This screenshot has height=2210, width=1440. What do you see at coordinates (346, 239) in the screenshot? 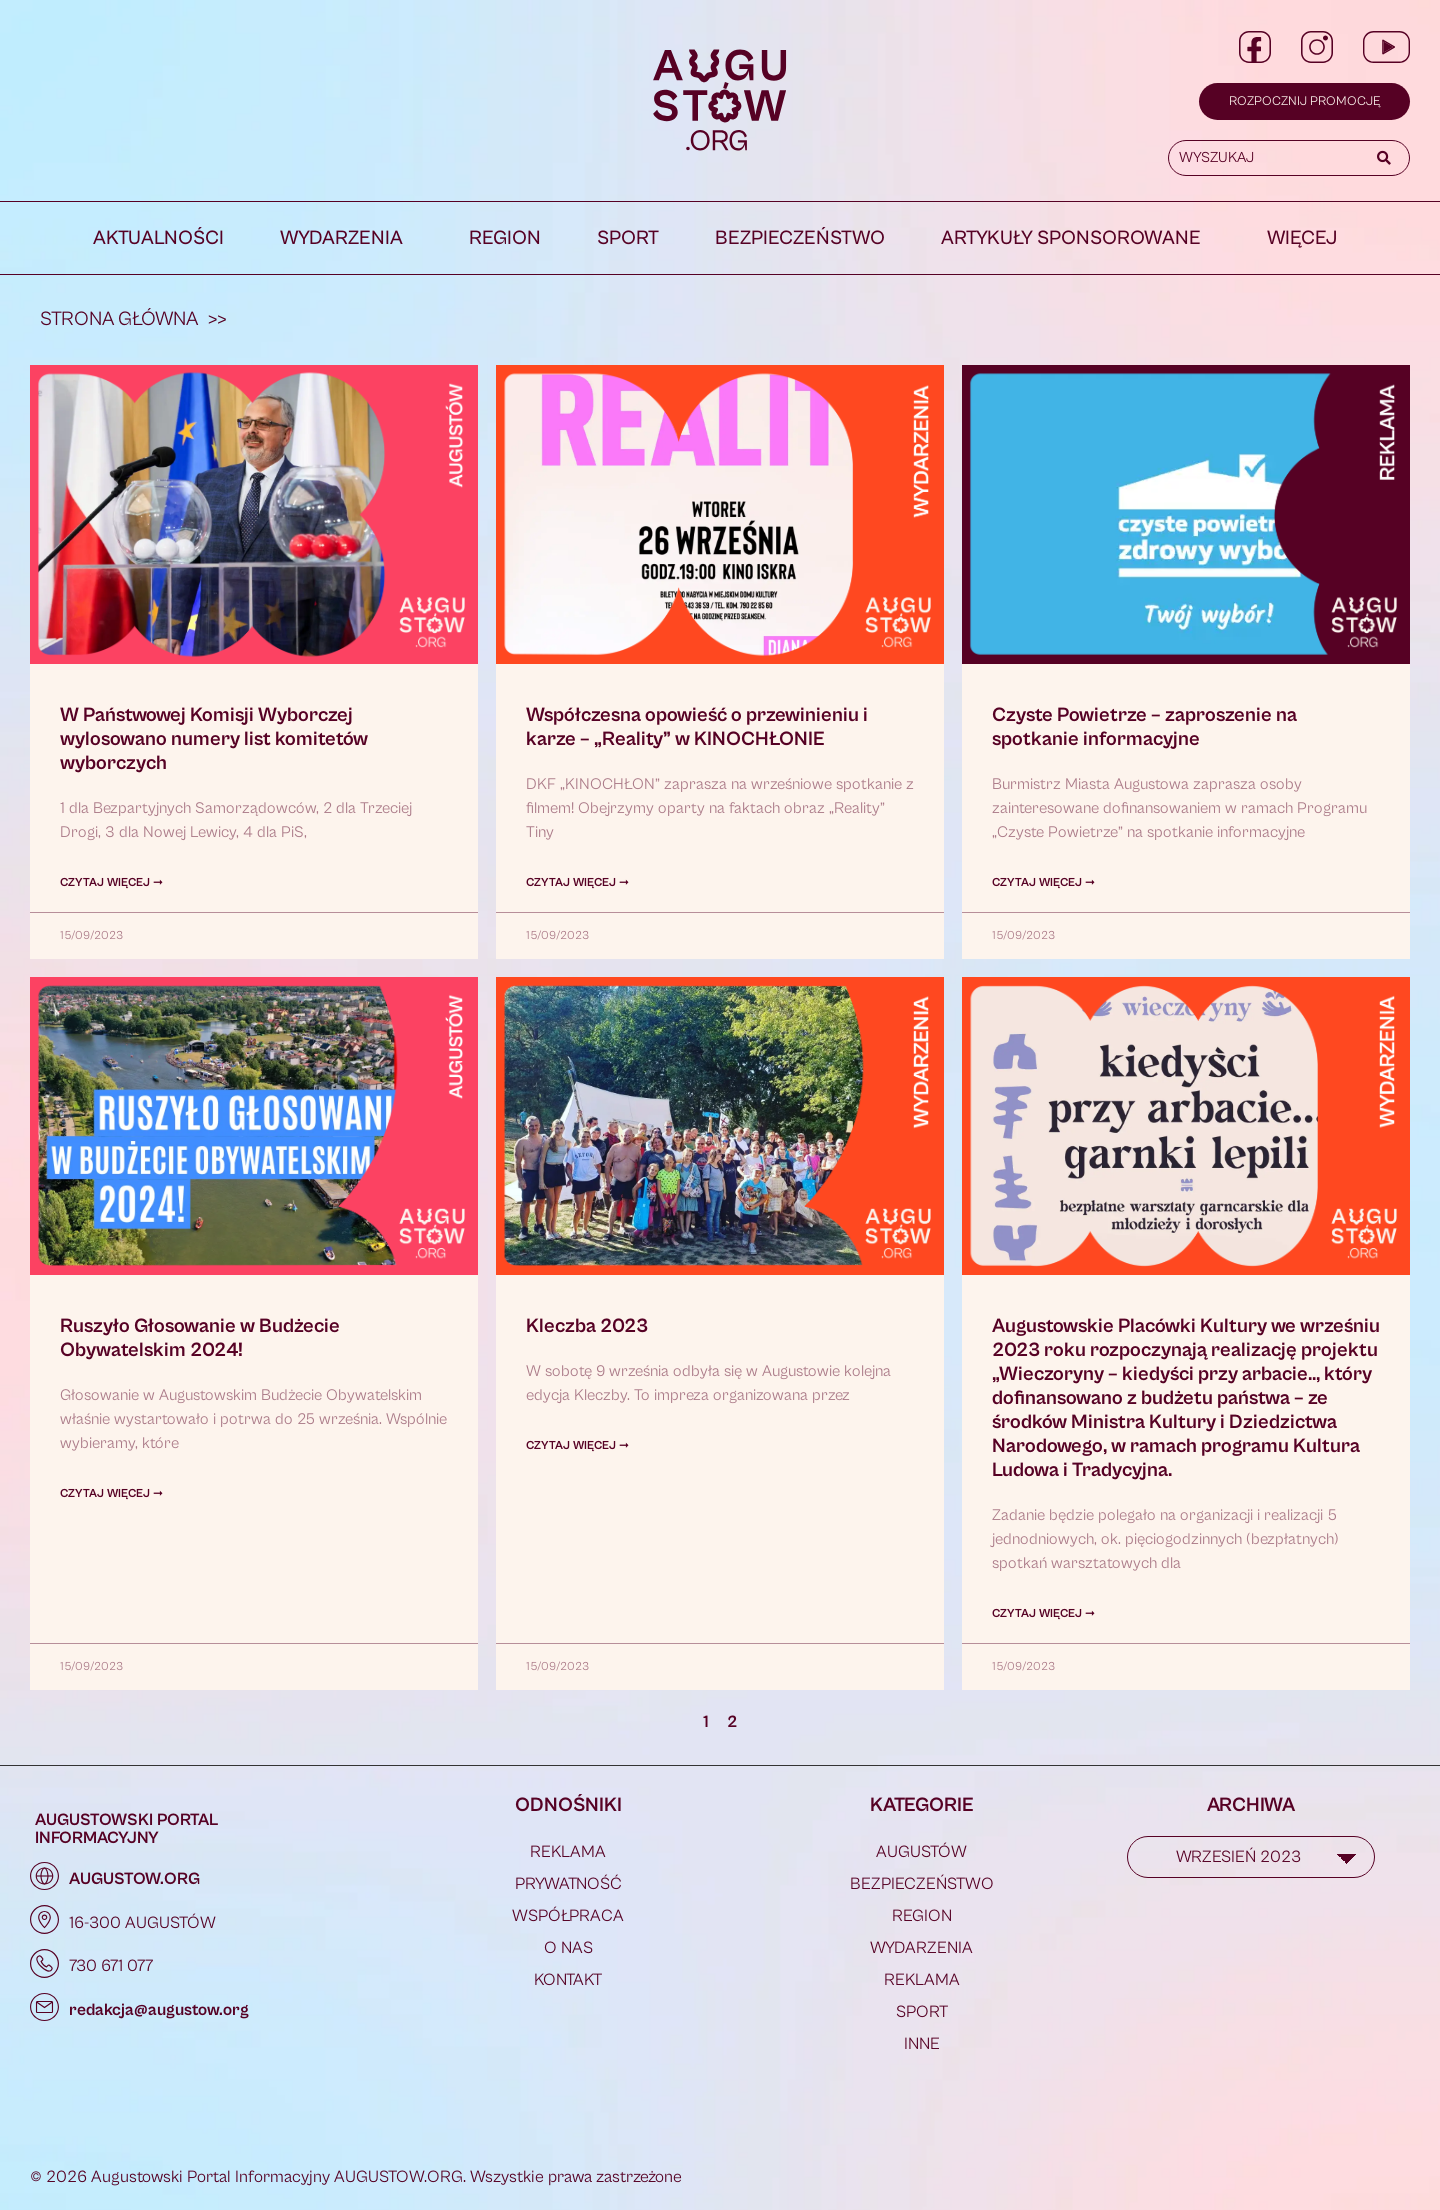
I see `[button]` at bounding box center [346, 239].